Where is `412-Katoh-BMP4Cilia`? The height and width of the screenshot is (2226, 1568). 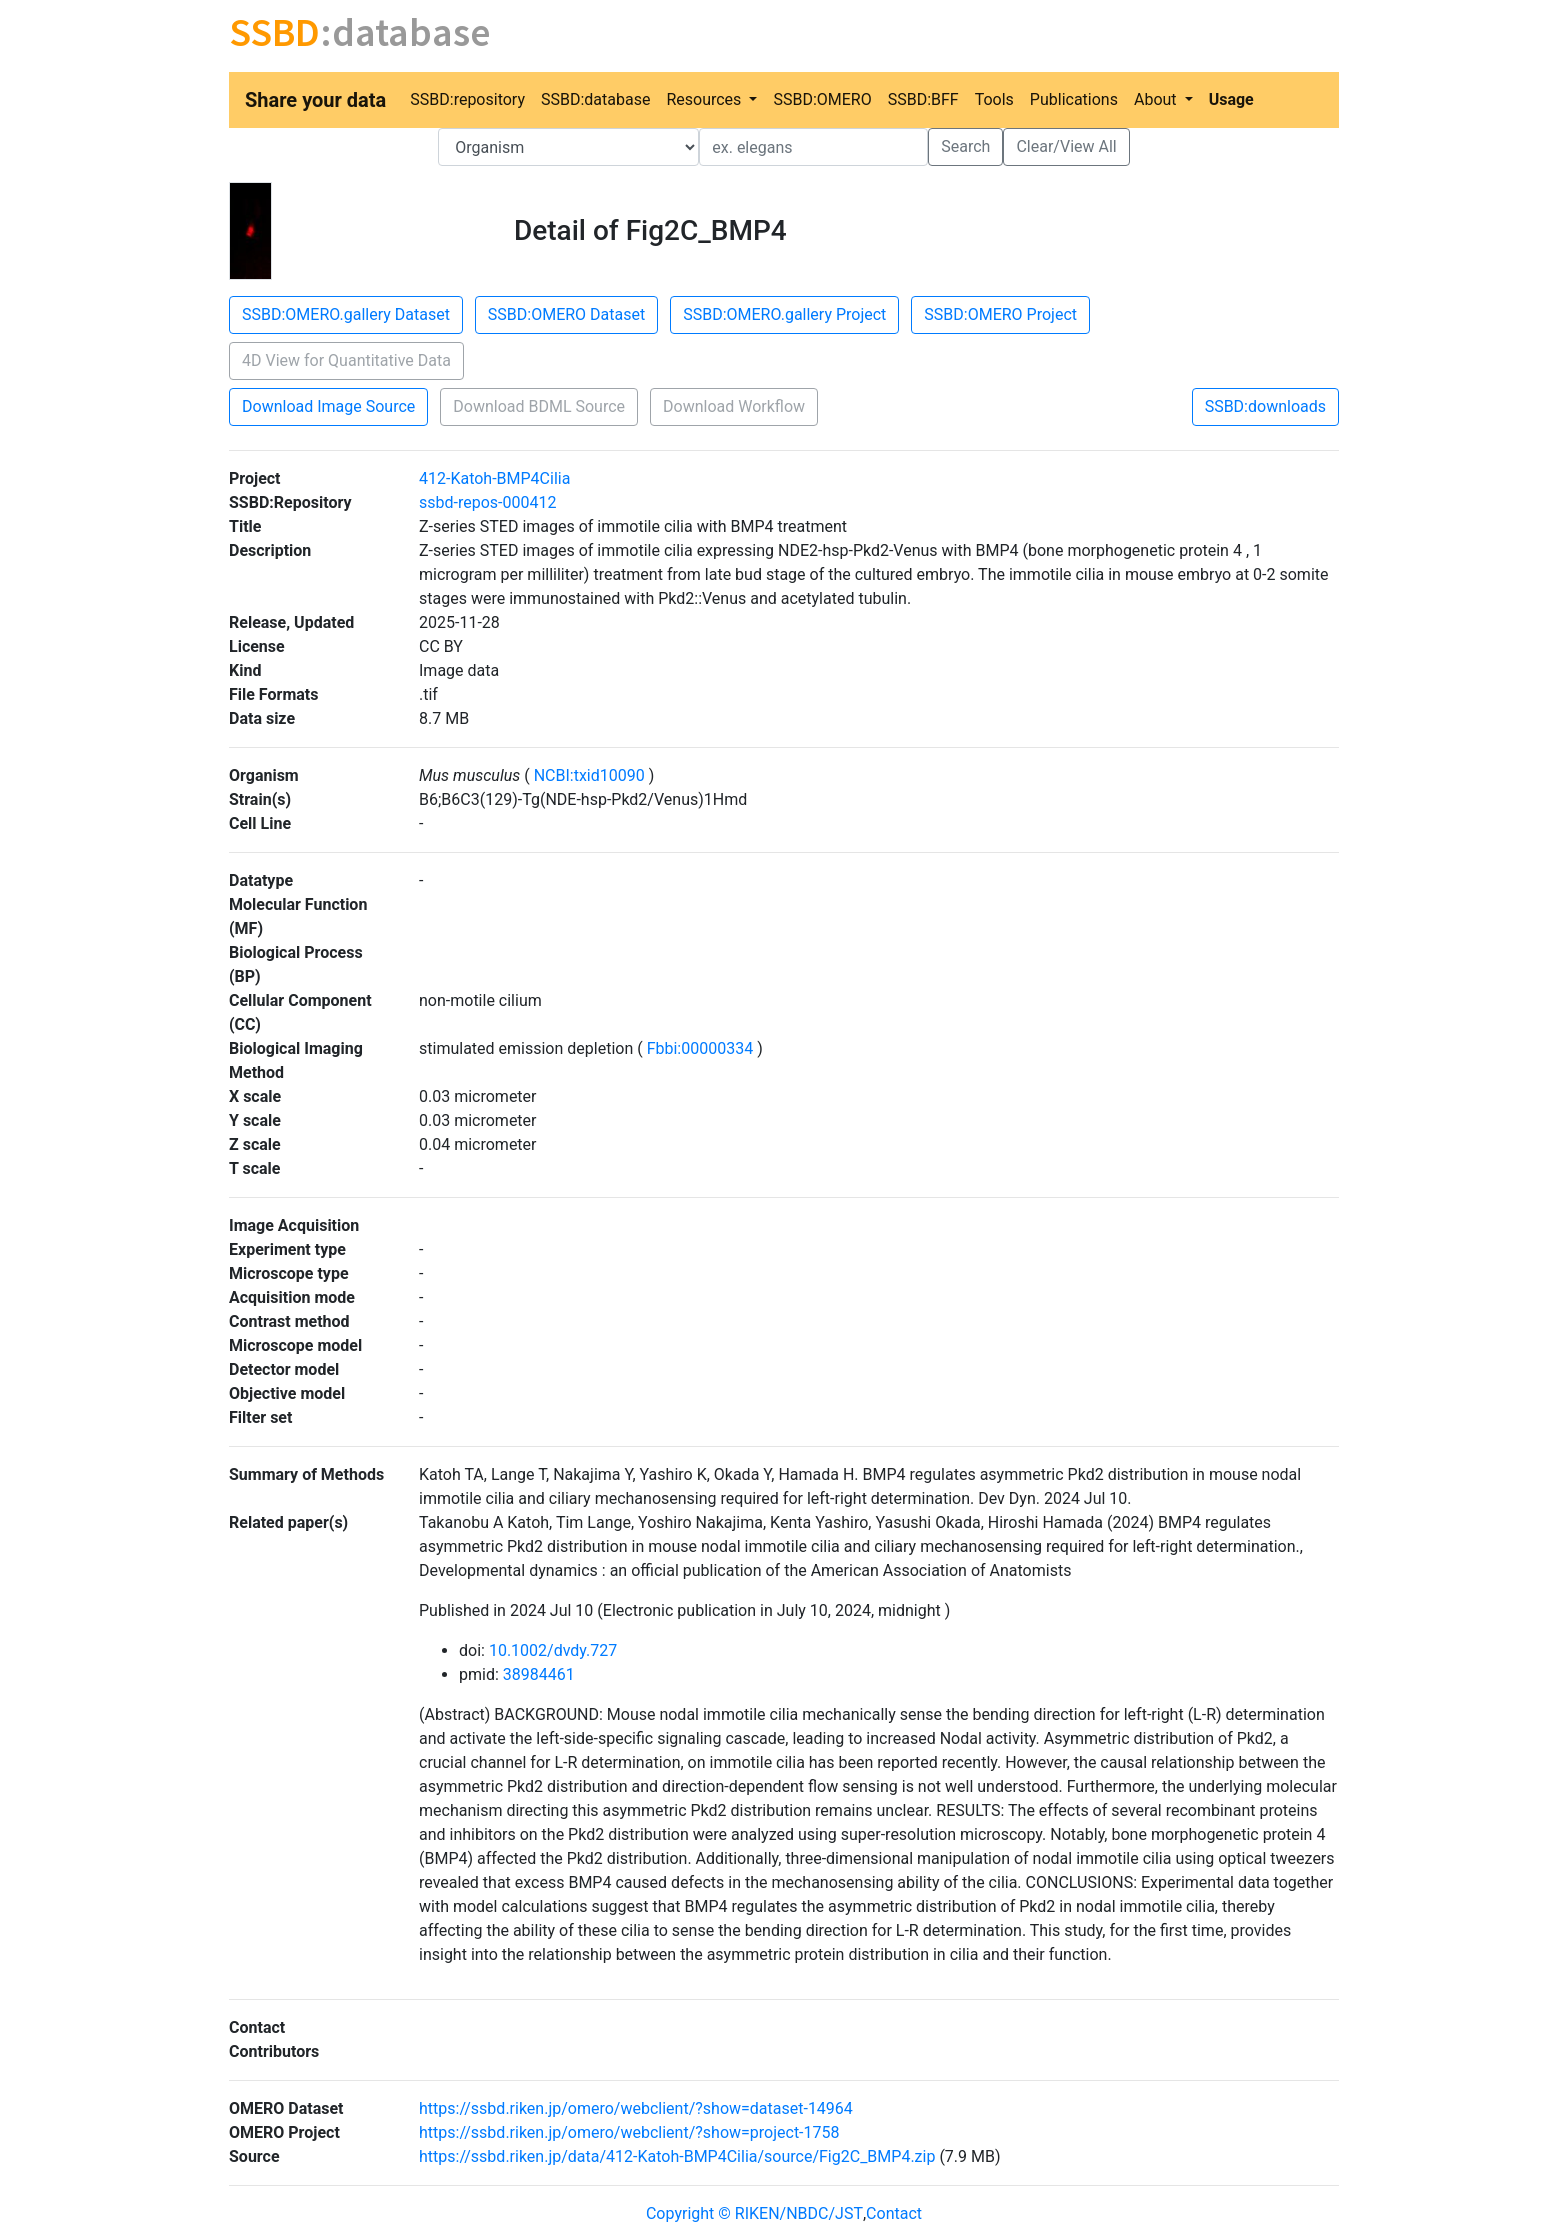
412-Katoh-BMP4Cilia is located at coordinates (494, 478).